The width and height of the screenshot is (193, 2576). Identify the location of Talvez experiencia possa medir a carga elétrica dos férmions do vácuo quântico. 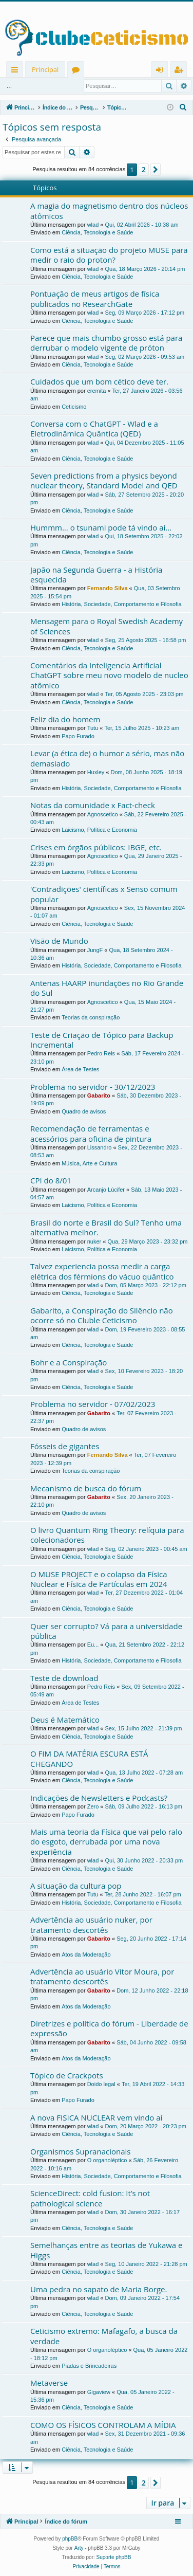
(102, 1271).